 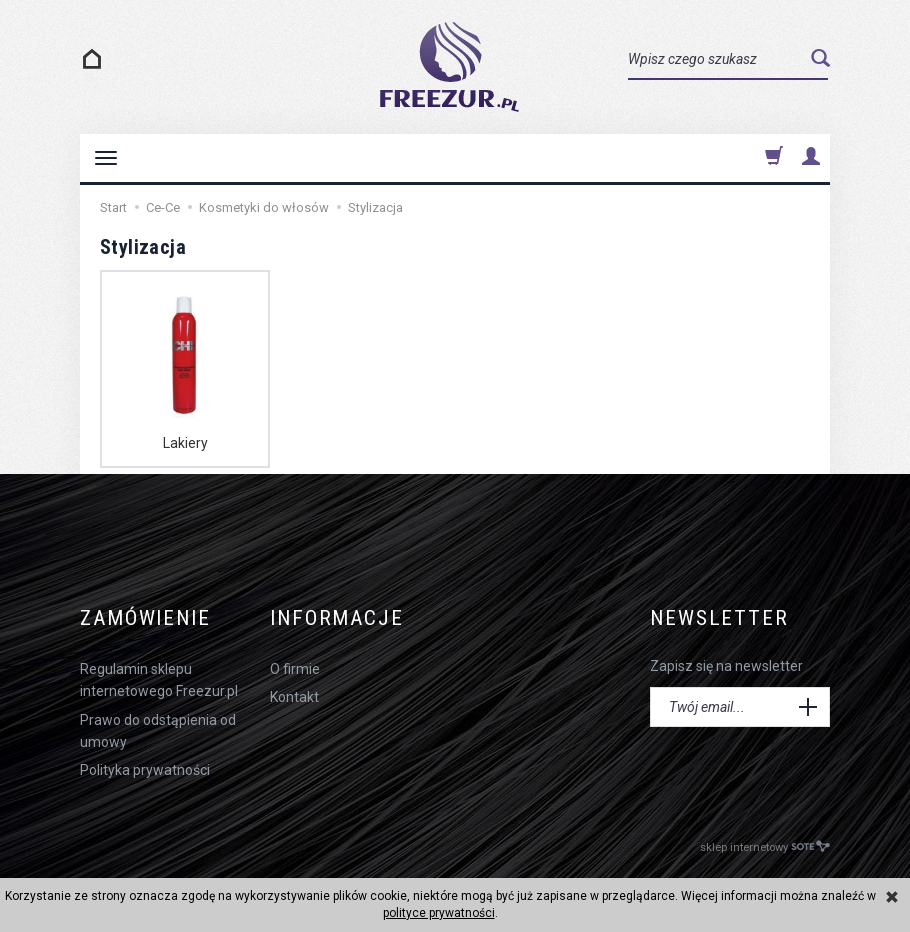 What do you see at coordinates (185, 443) in the screenshot?
I see `Lakiery` at bounding box center [185, 443].